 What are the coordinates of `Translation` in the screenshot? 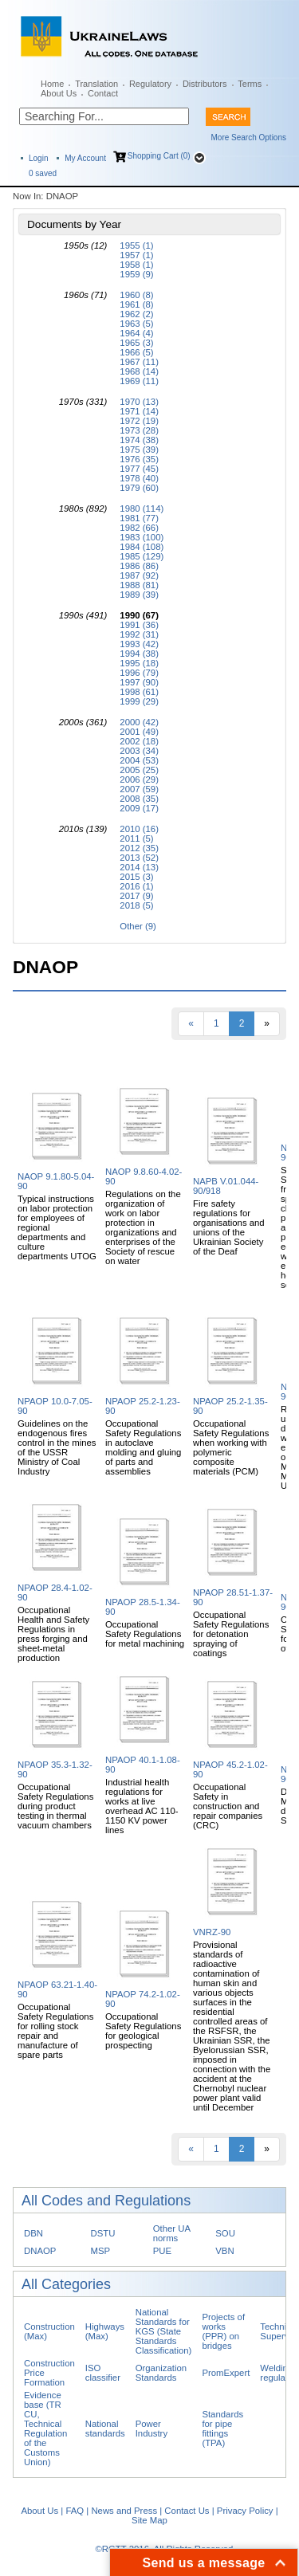 It's located at (96, 83).